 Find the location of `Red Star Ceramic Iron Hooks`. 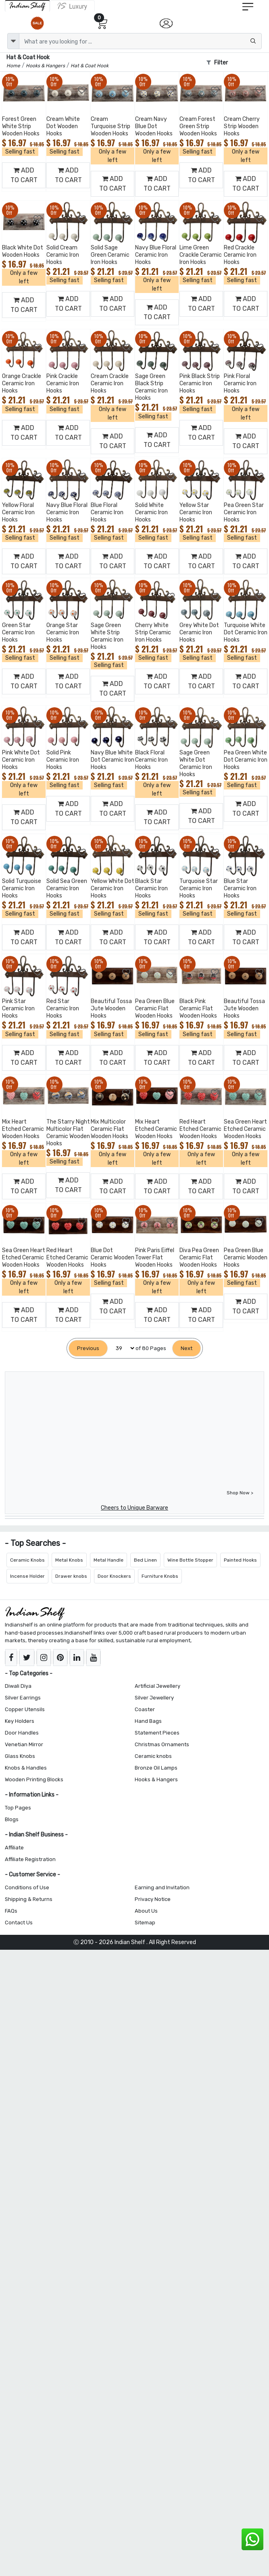

Red Star Ceramic Iron Hooks is located at coordinates (62, 1008).